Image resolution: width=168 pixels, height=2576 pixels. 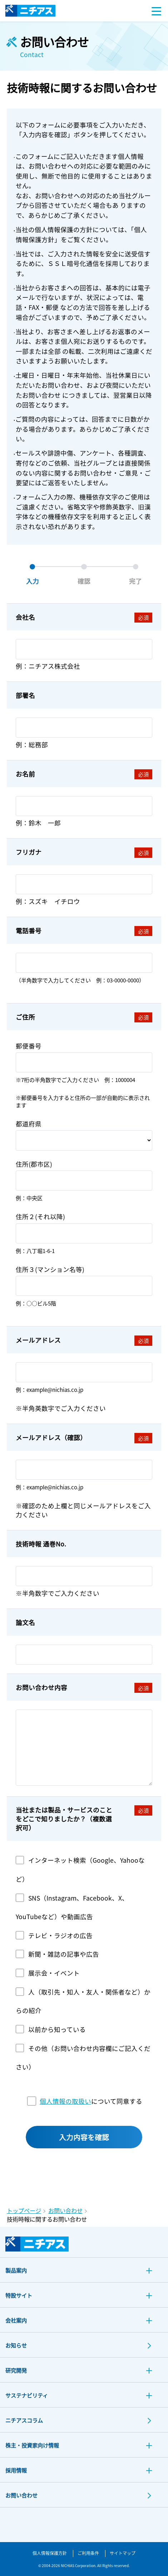 I want to click on サイトマップ, so click(x=122, y=2553).